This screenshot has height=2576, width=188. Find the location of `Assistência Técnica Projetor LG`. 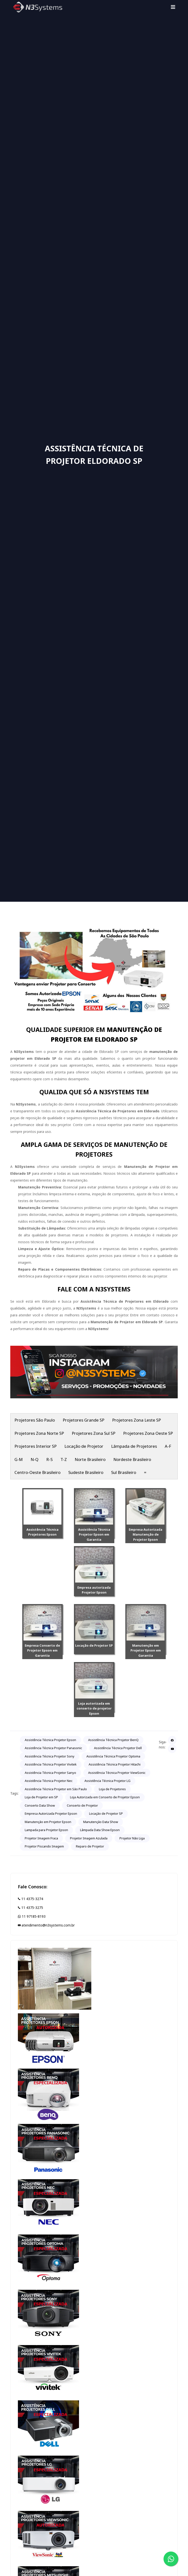

Assistência Técnica Projetor LG is located at coordinates (107, 1780).